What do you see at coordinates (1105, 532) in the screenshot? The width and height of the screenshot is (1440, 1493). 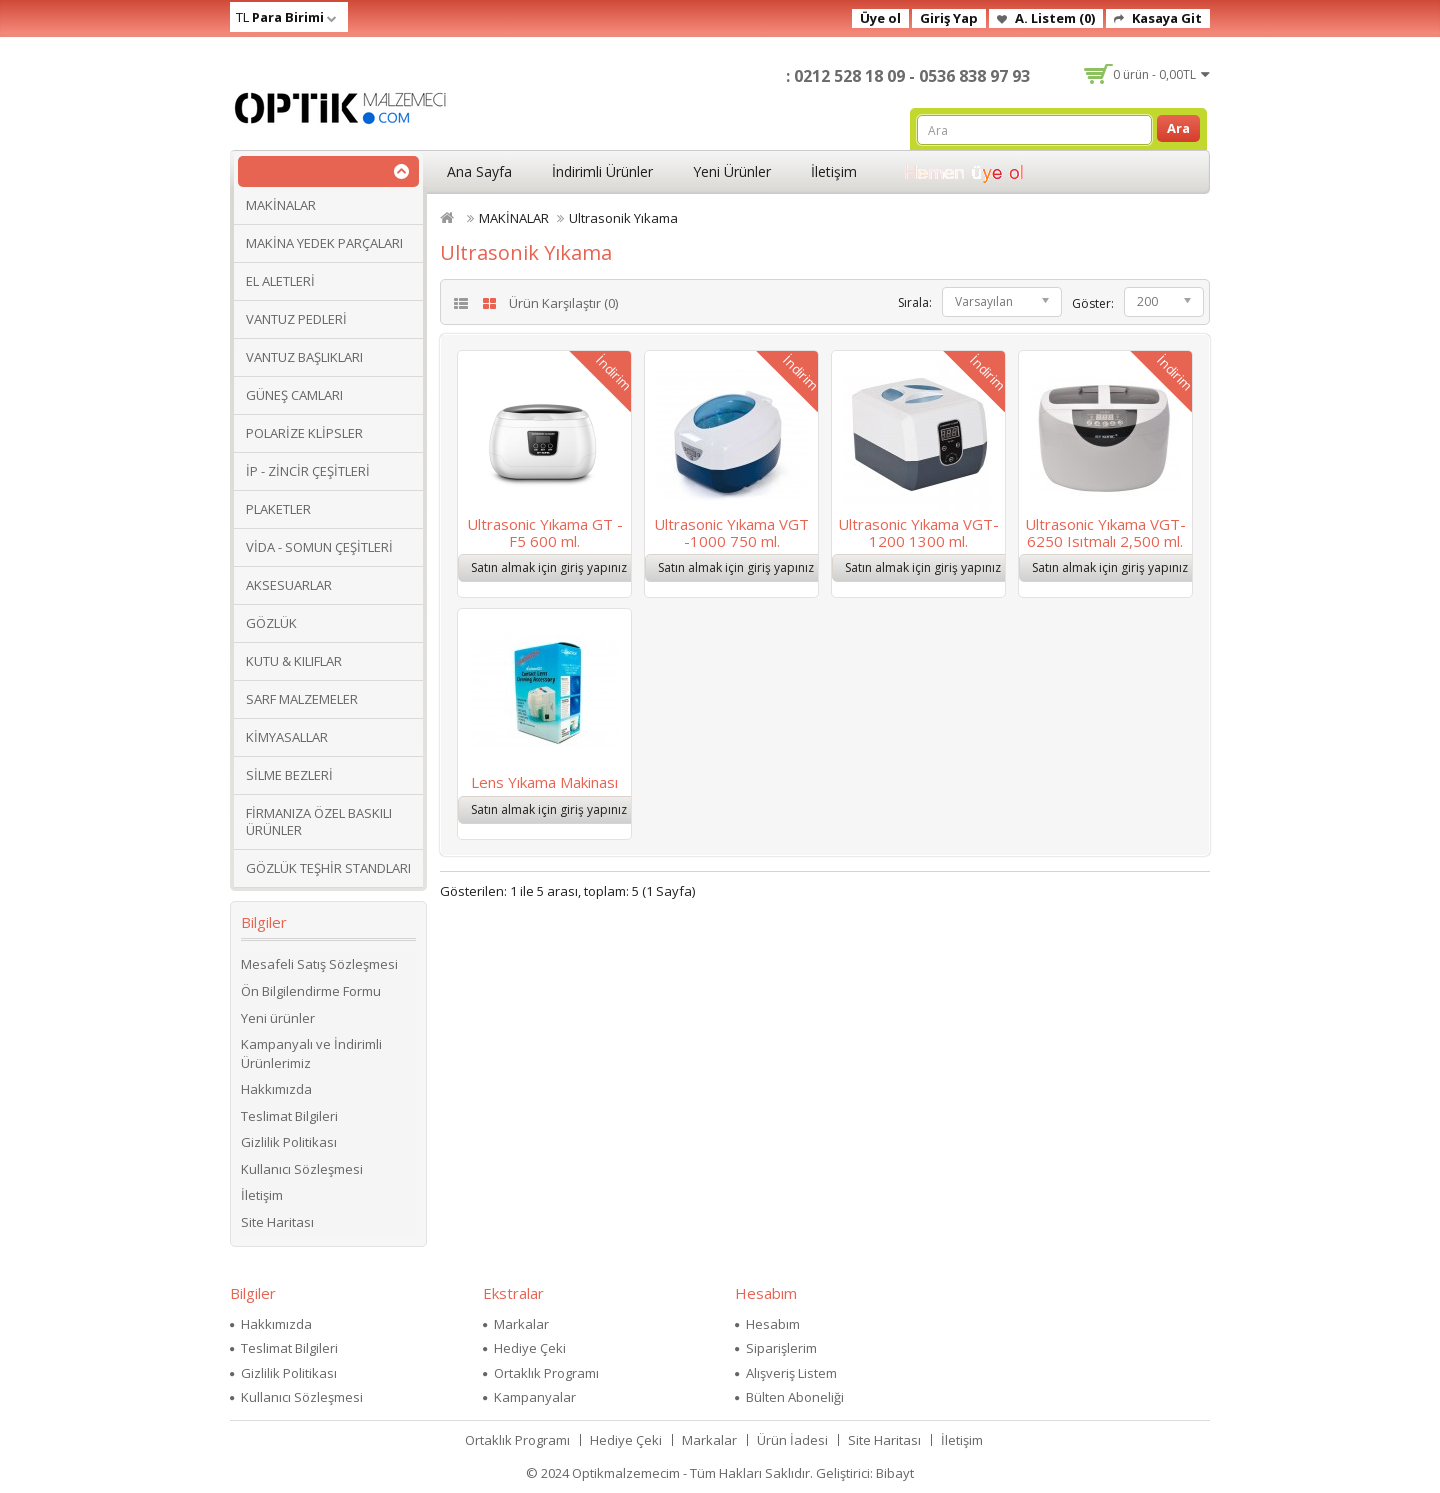 I see `Ultrasonic Yıkama VGT-6250 Isıtmalı 2,500 ml.` at bounding box center [1105, 532].